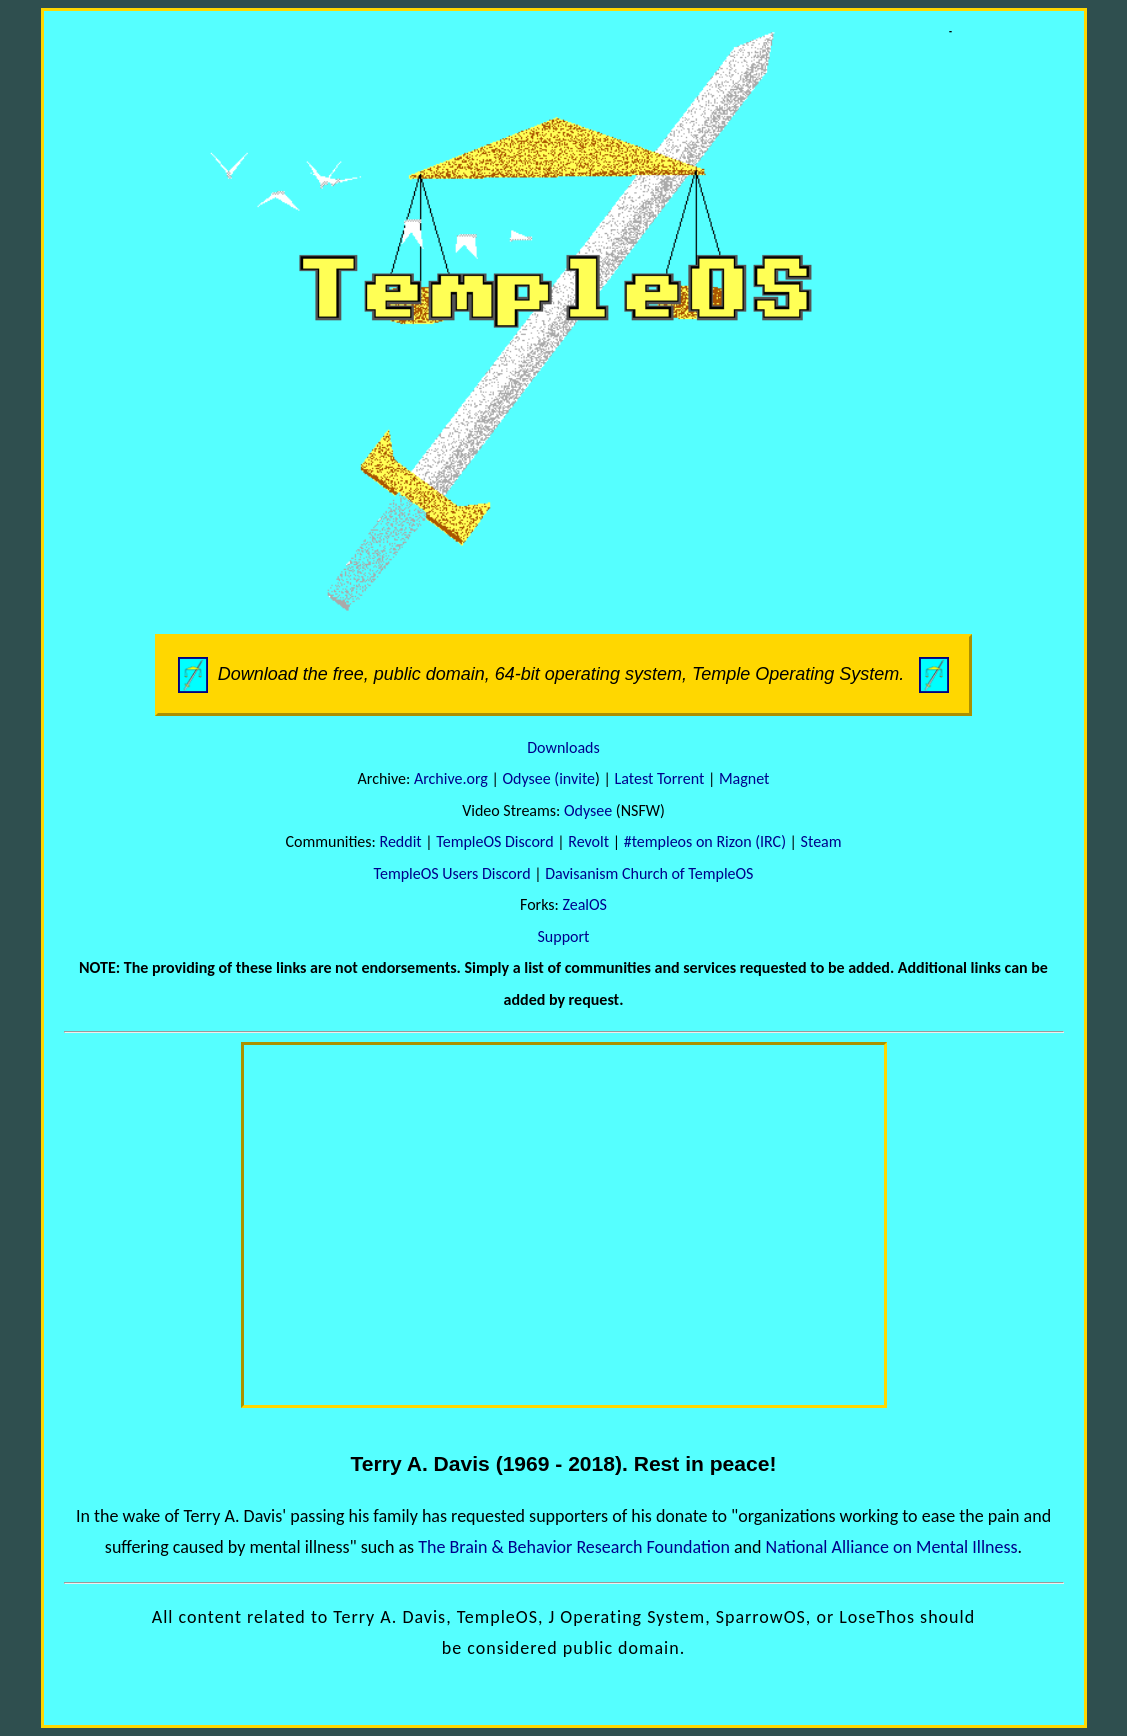 The image size is (1127, 1736). Describe the element at coordinates (496, 841) in the screenshot. I see `TempleOS Discord` at that location.